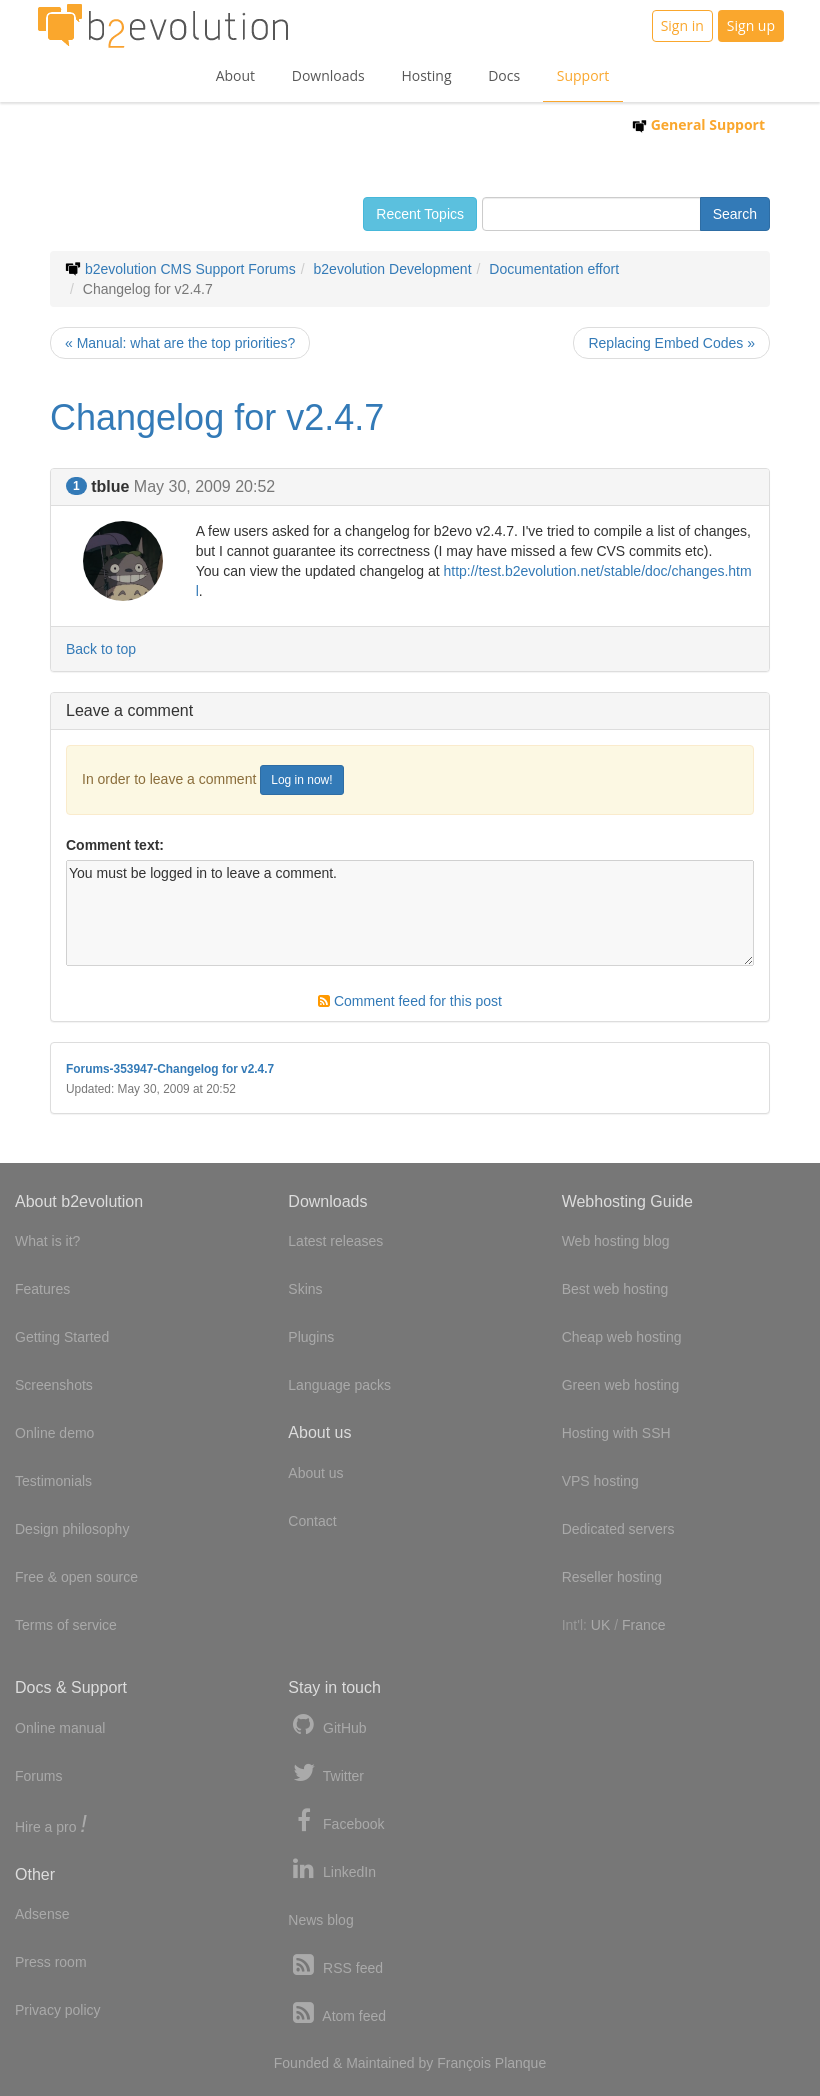 This screenshot has width=820, height=2096. I want to click on Language packs, so click(339, 1385).